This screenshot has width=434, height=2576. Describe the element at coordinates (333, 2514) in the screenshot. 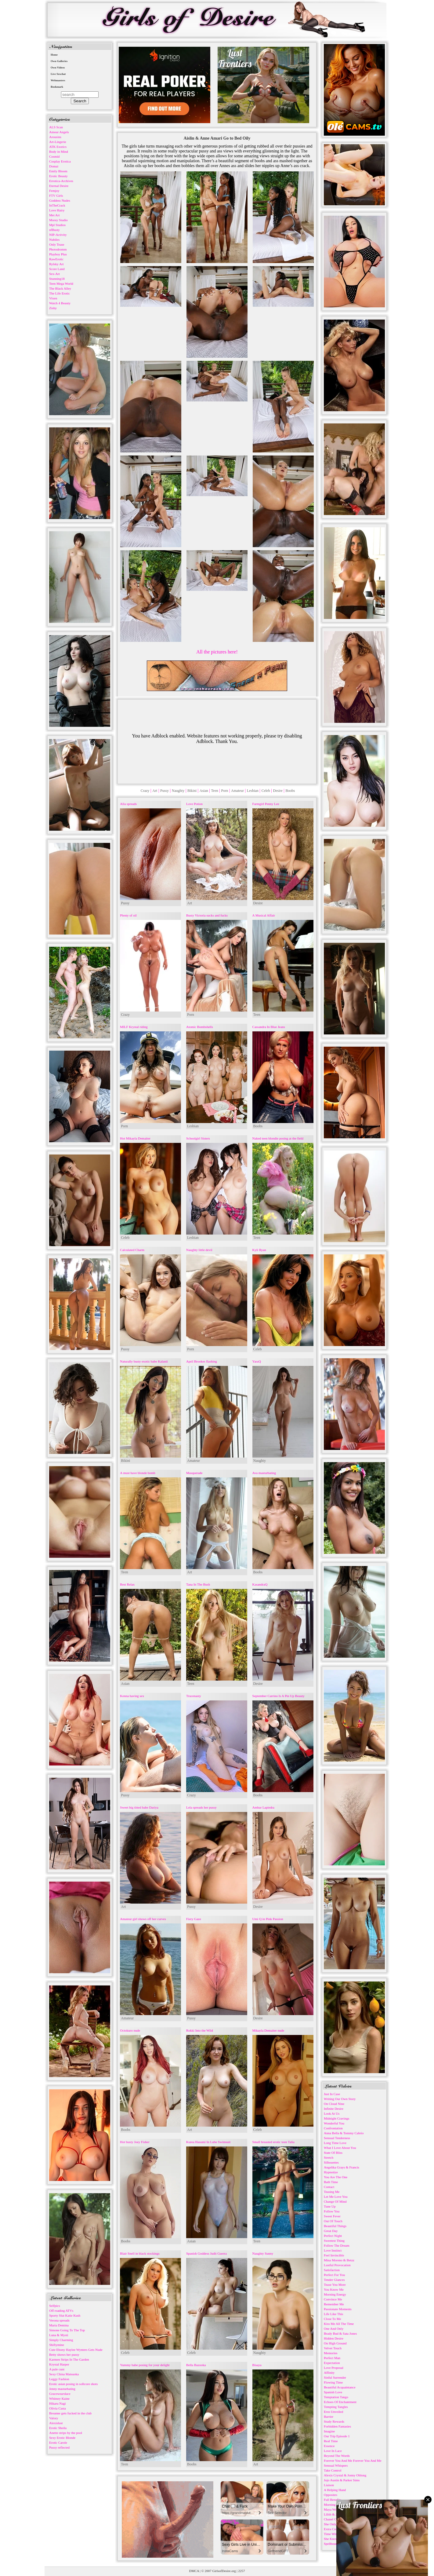

I see `Lilith & Josh` at that location.